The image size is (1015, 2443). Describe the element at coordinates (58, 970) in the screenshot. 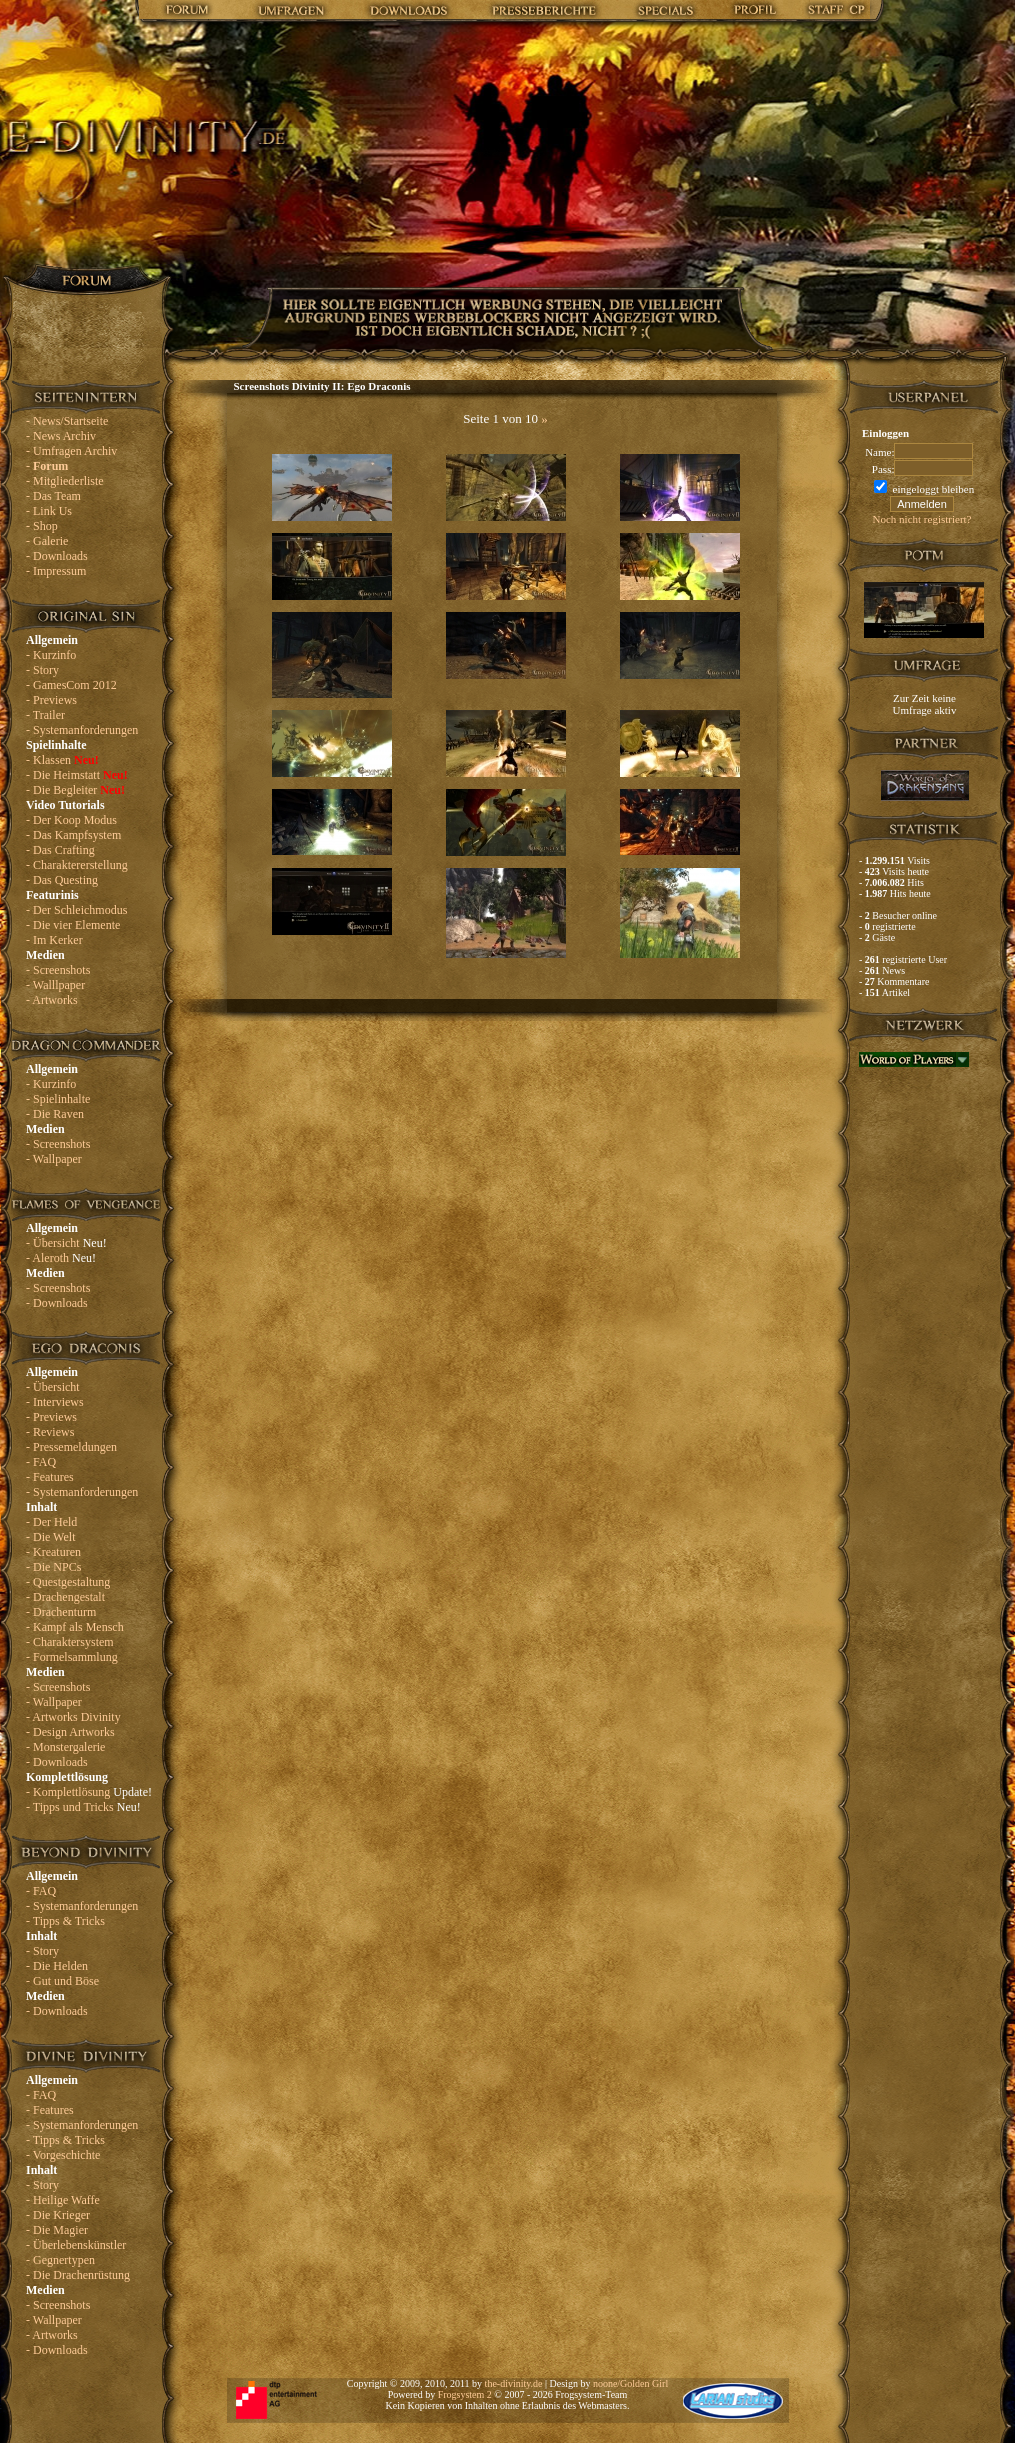

I see `- Screenshots` at that location.